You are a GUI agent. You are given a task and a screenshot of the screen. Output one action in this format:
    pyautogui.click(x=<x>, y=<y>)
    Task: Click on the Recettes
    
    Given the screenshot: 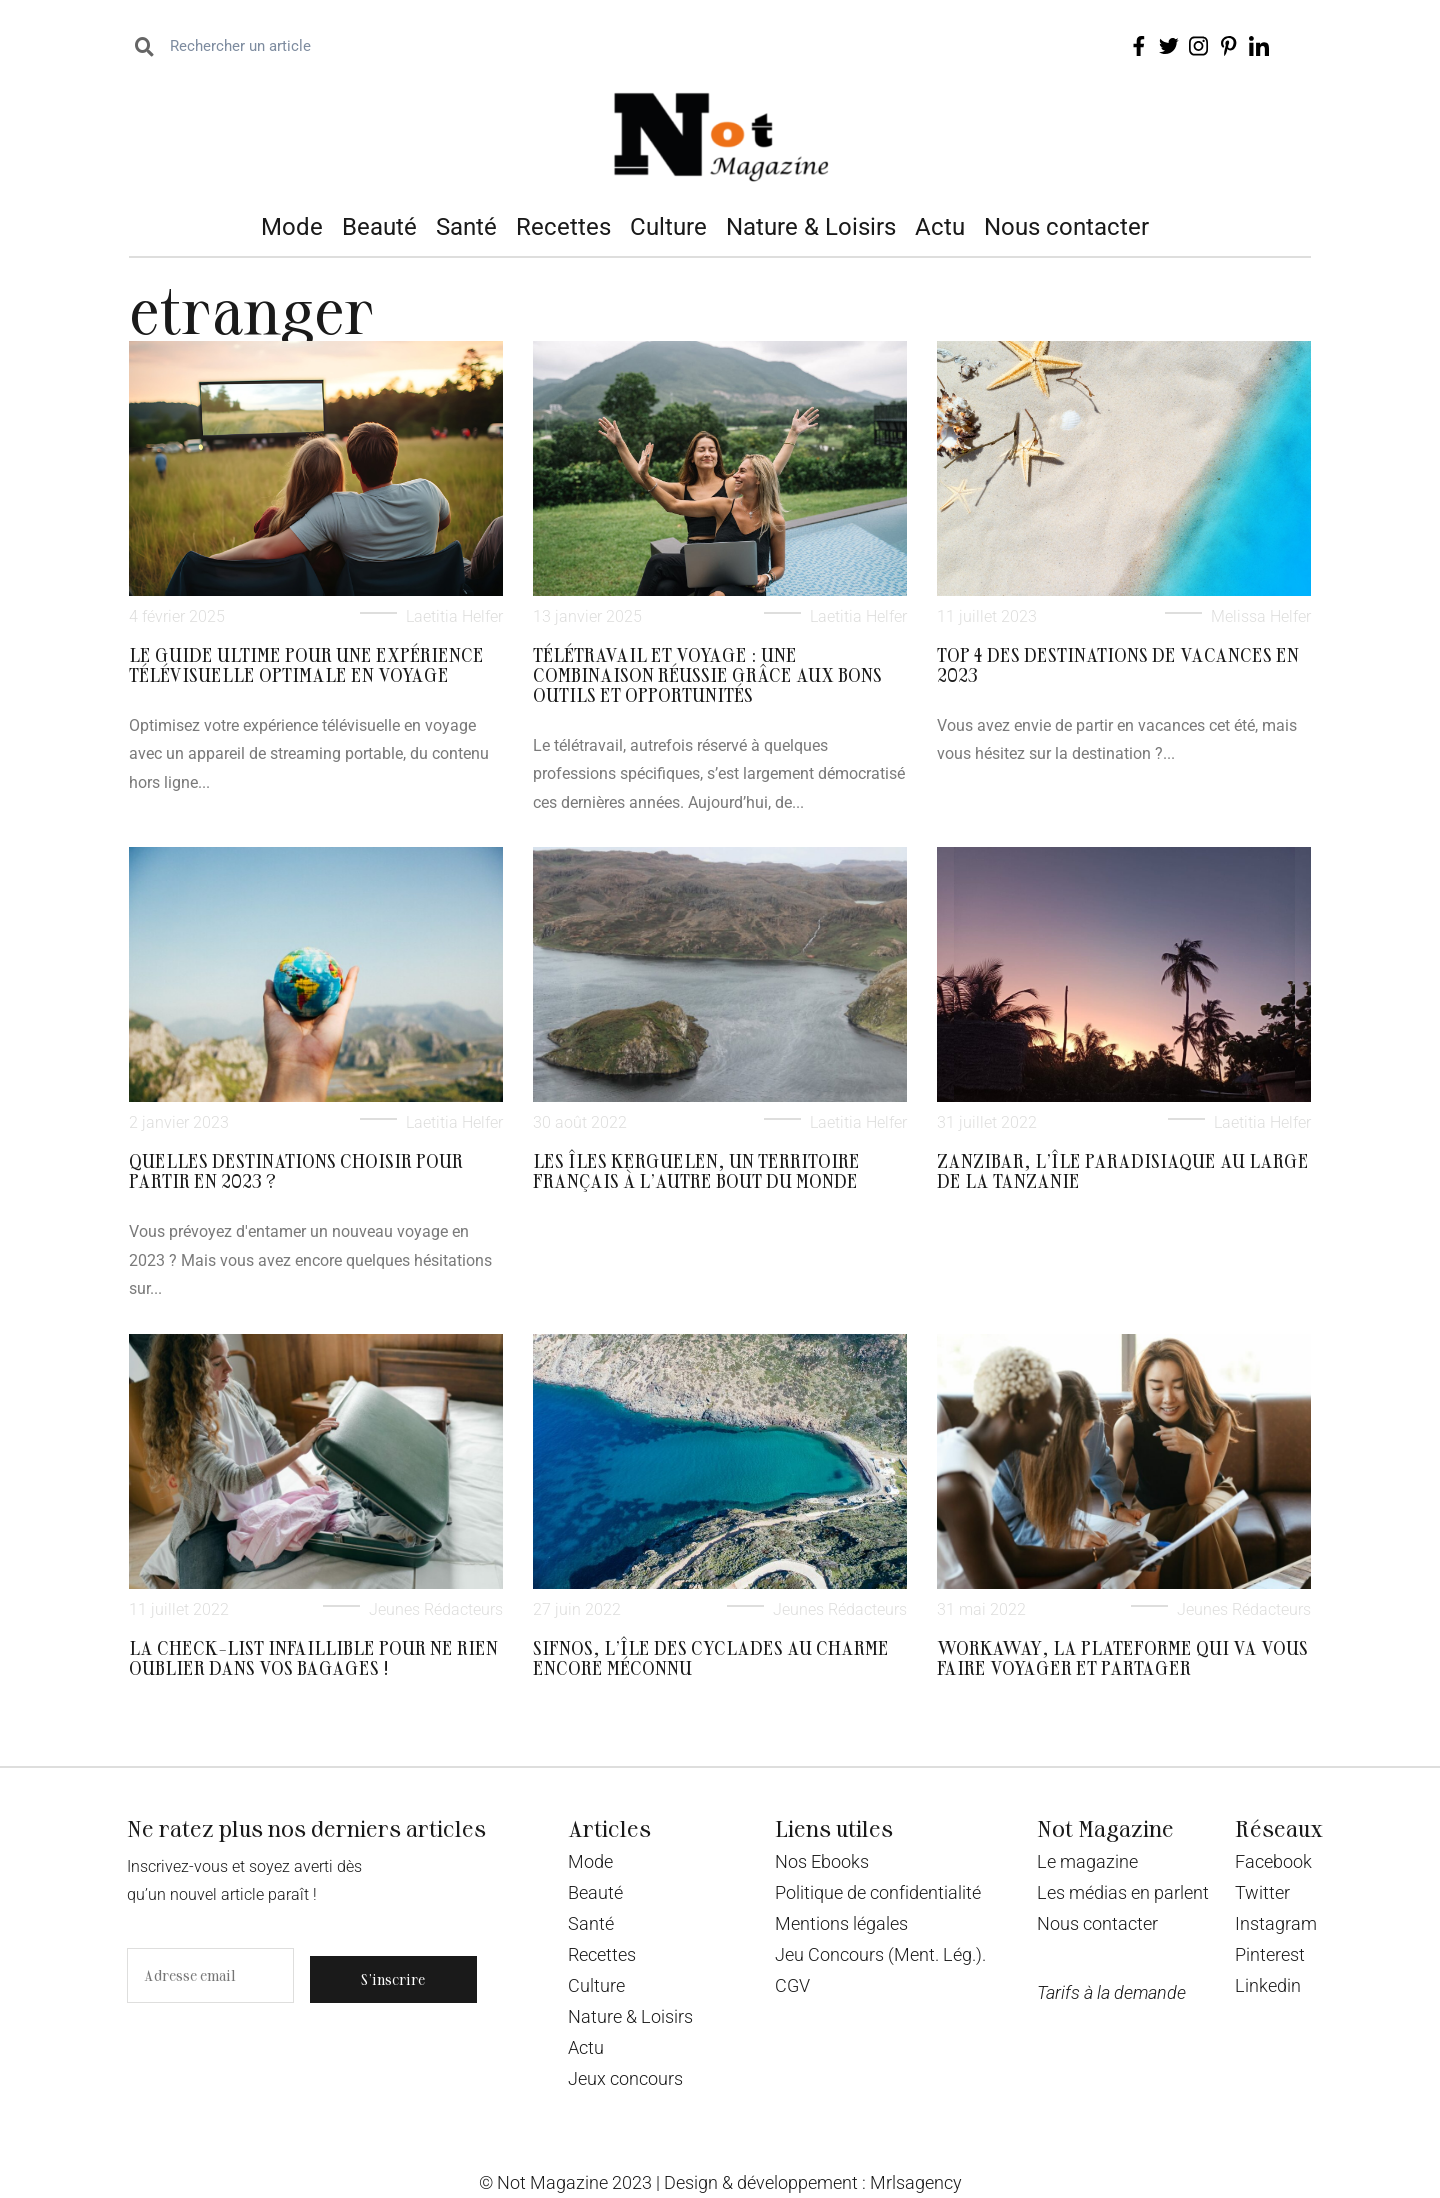 What is the action you would take?
    pyautogui.click(x=563, y=227)
    